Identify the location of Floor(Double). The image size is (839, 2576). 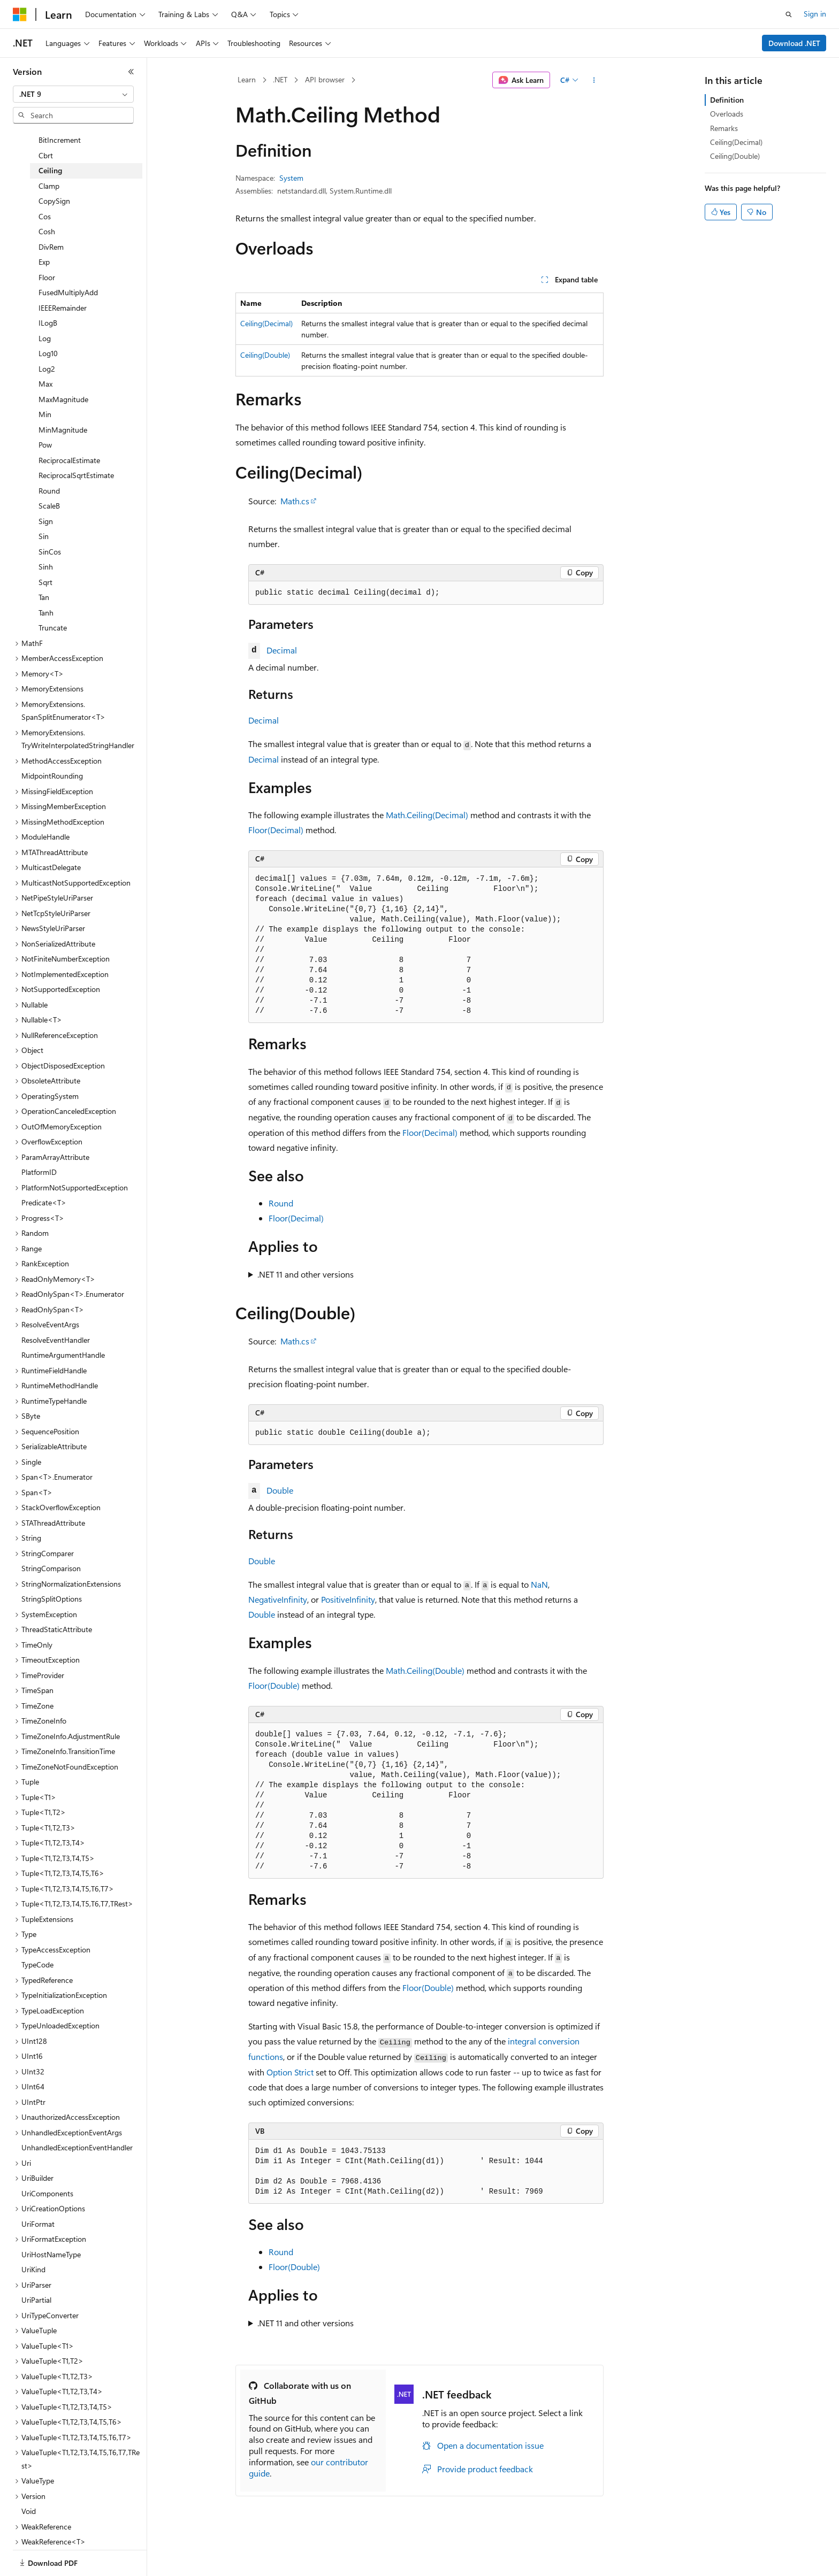
(274, 1685).